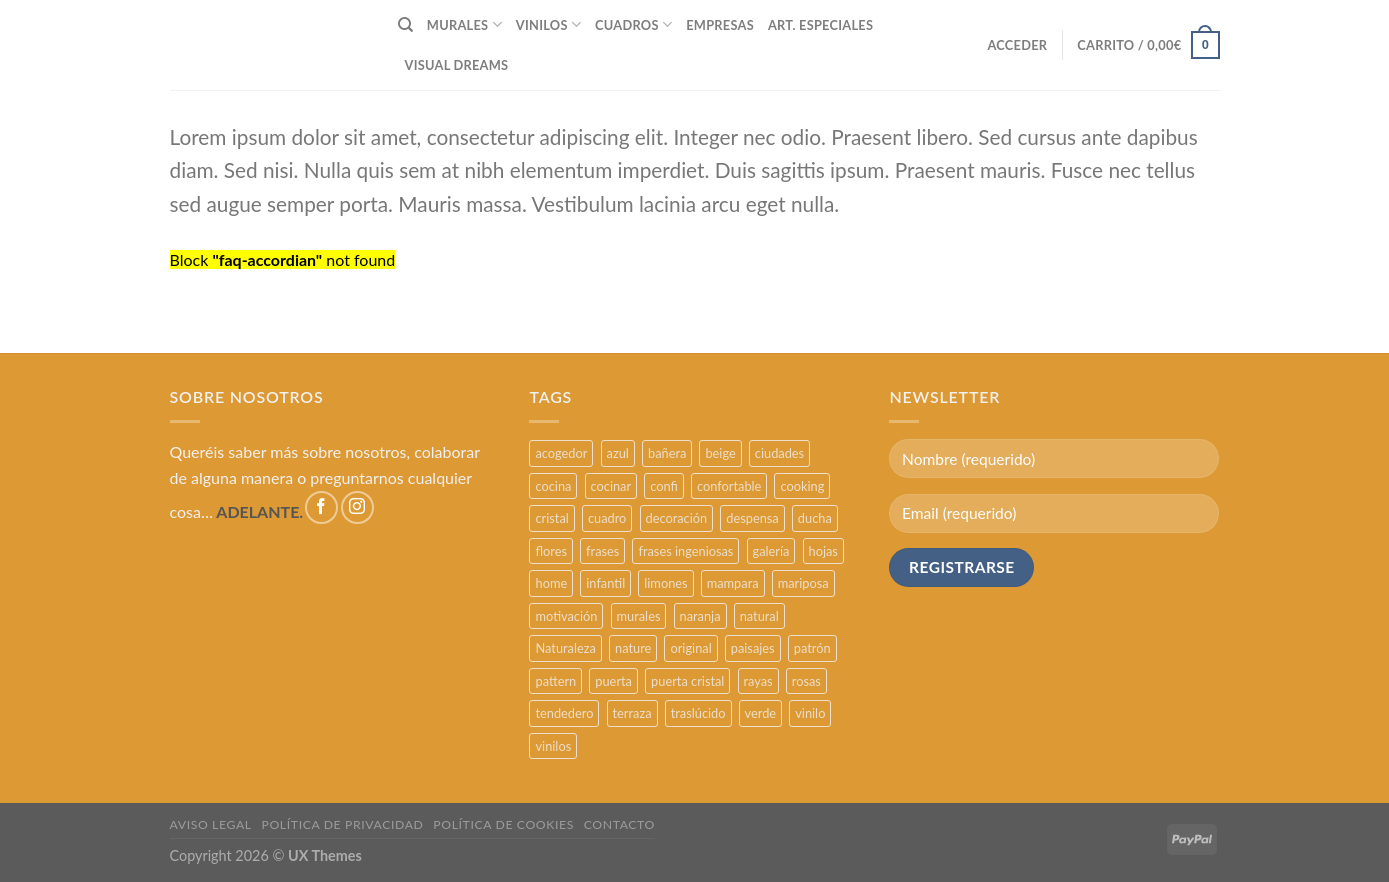 The image size is (1389, 882). Describe the element at coordinates (607, 518) in the screenshot. I see `cuadro [cuadro (12 productos)]` at that location.